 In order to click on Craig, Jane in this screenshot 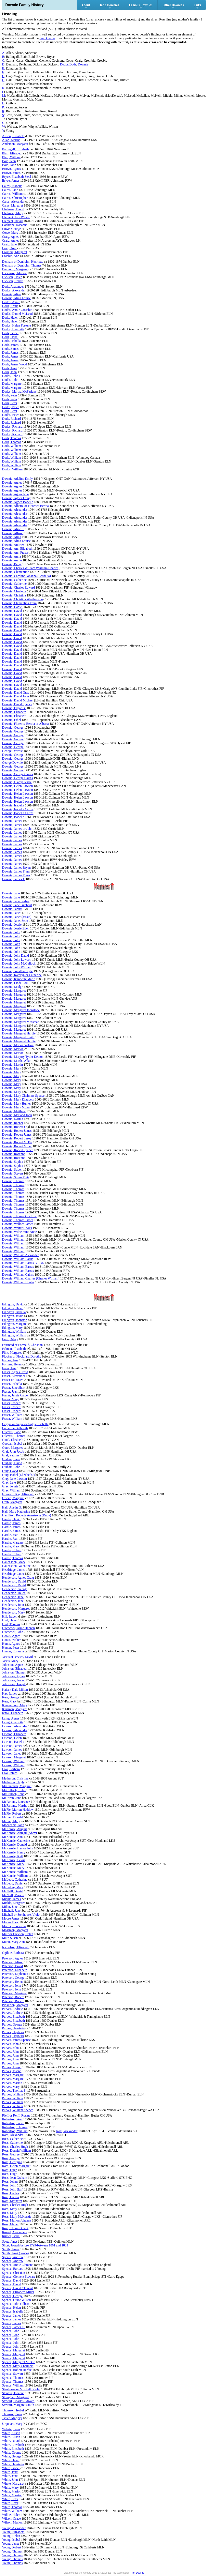, I will do `click(9, 244)`.